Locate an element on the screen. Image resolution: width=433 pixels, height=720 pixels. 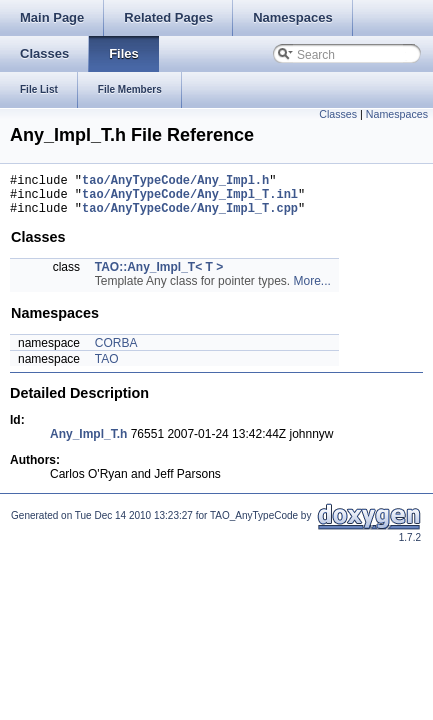
TAO::Any_Impl_T< T > is located at coordinates (159, 276).